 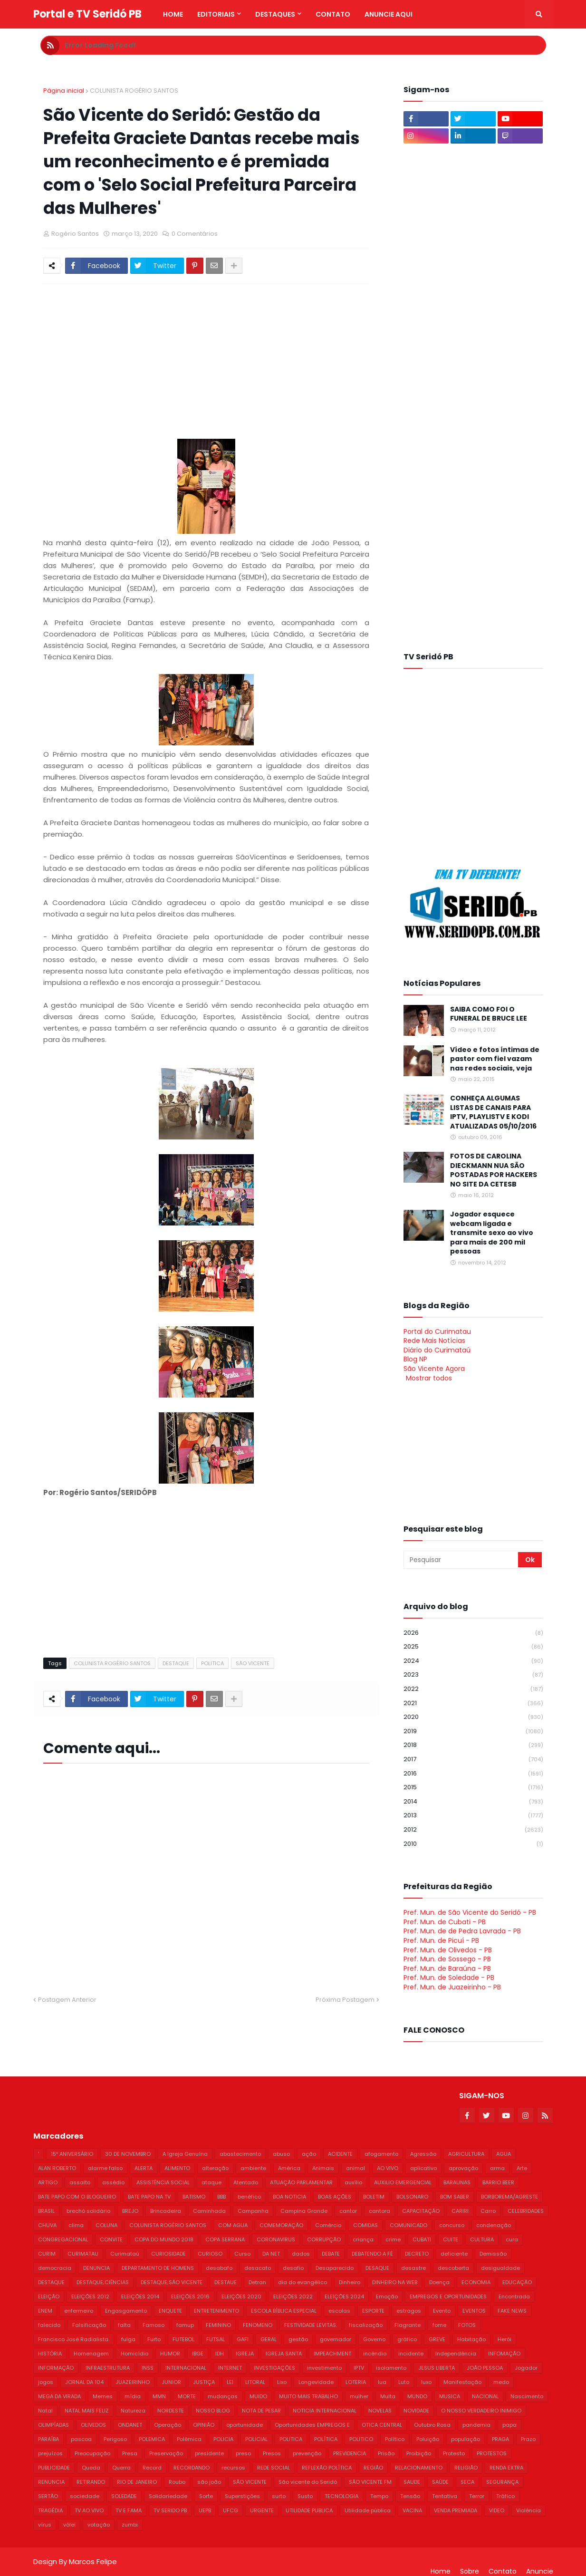 I want to click on ENQUETE, so click(x=170, y=2311).